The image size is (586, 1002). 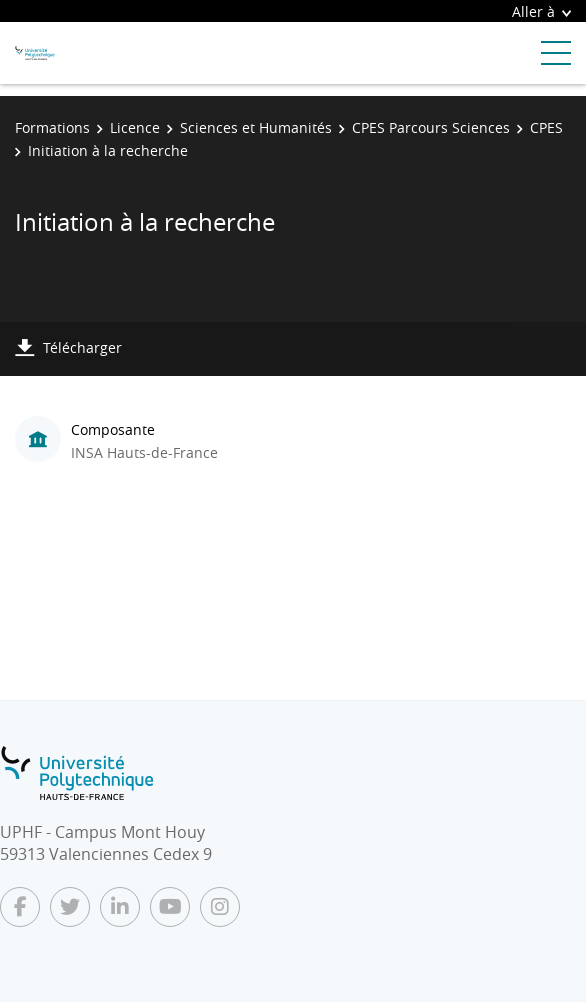 What do you see at coordinates (135, 127) in the screenshot?
I see `Licence` at bounding box center [135, 127].